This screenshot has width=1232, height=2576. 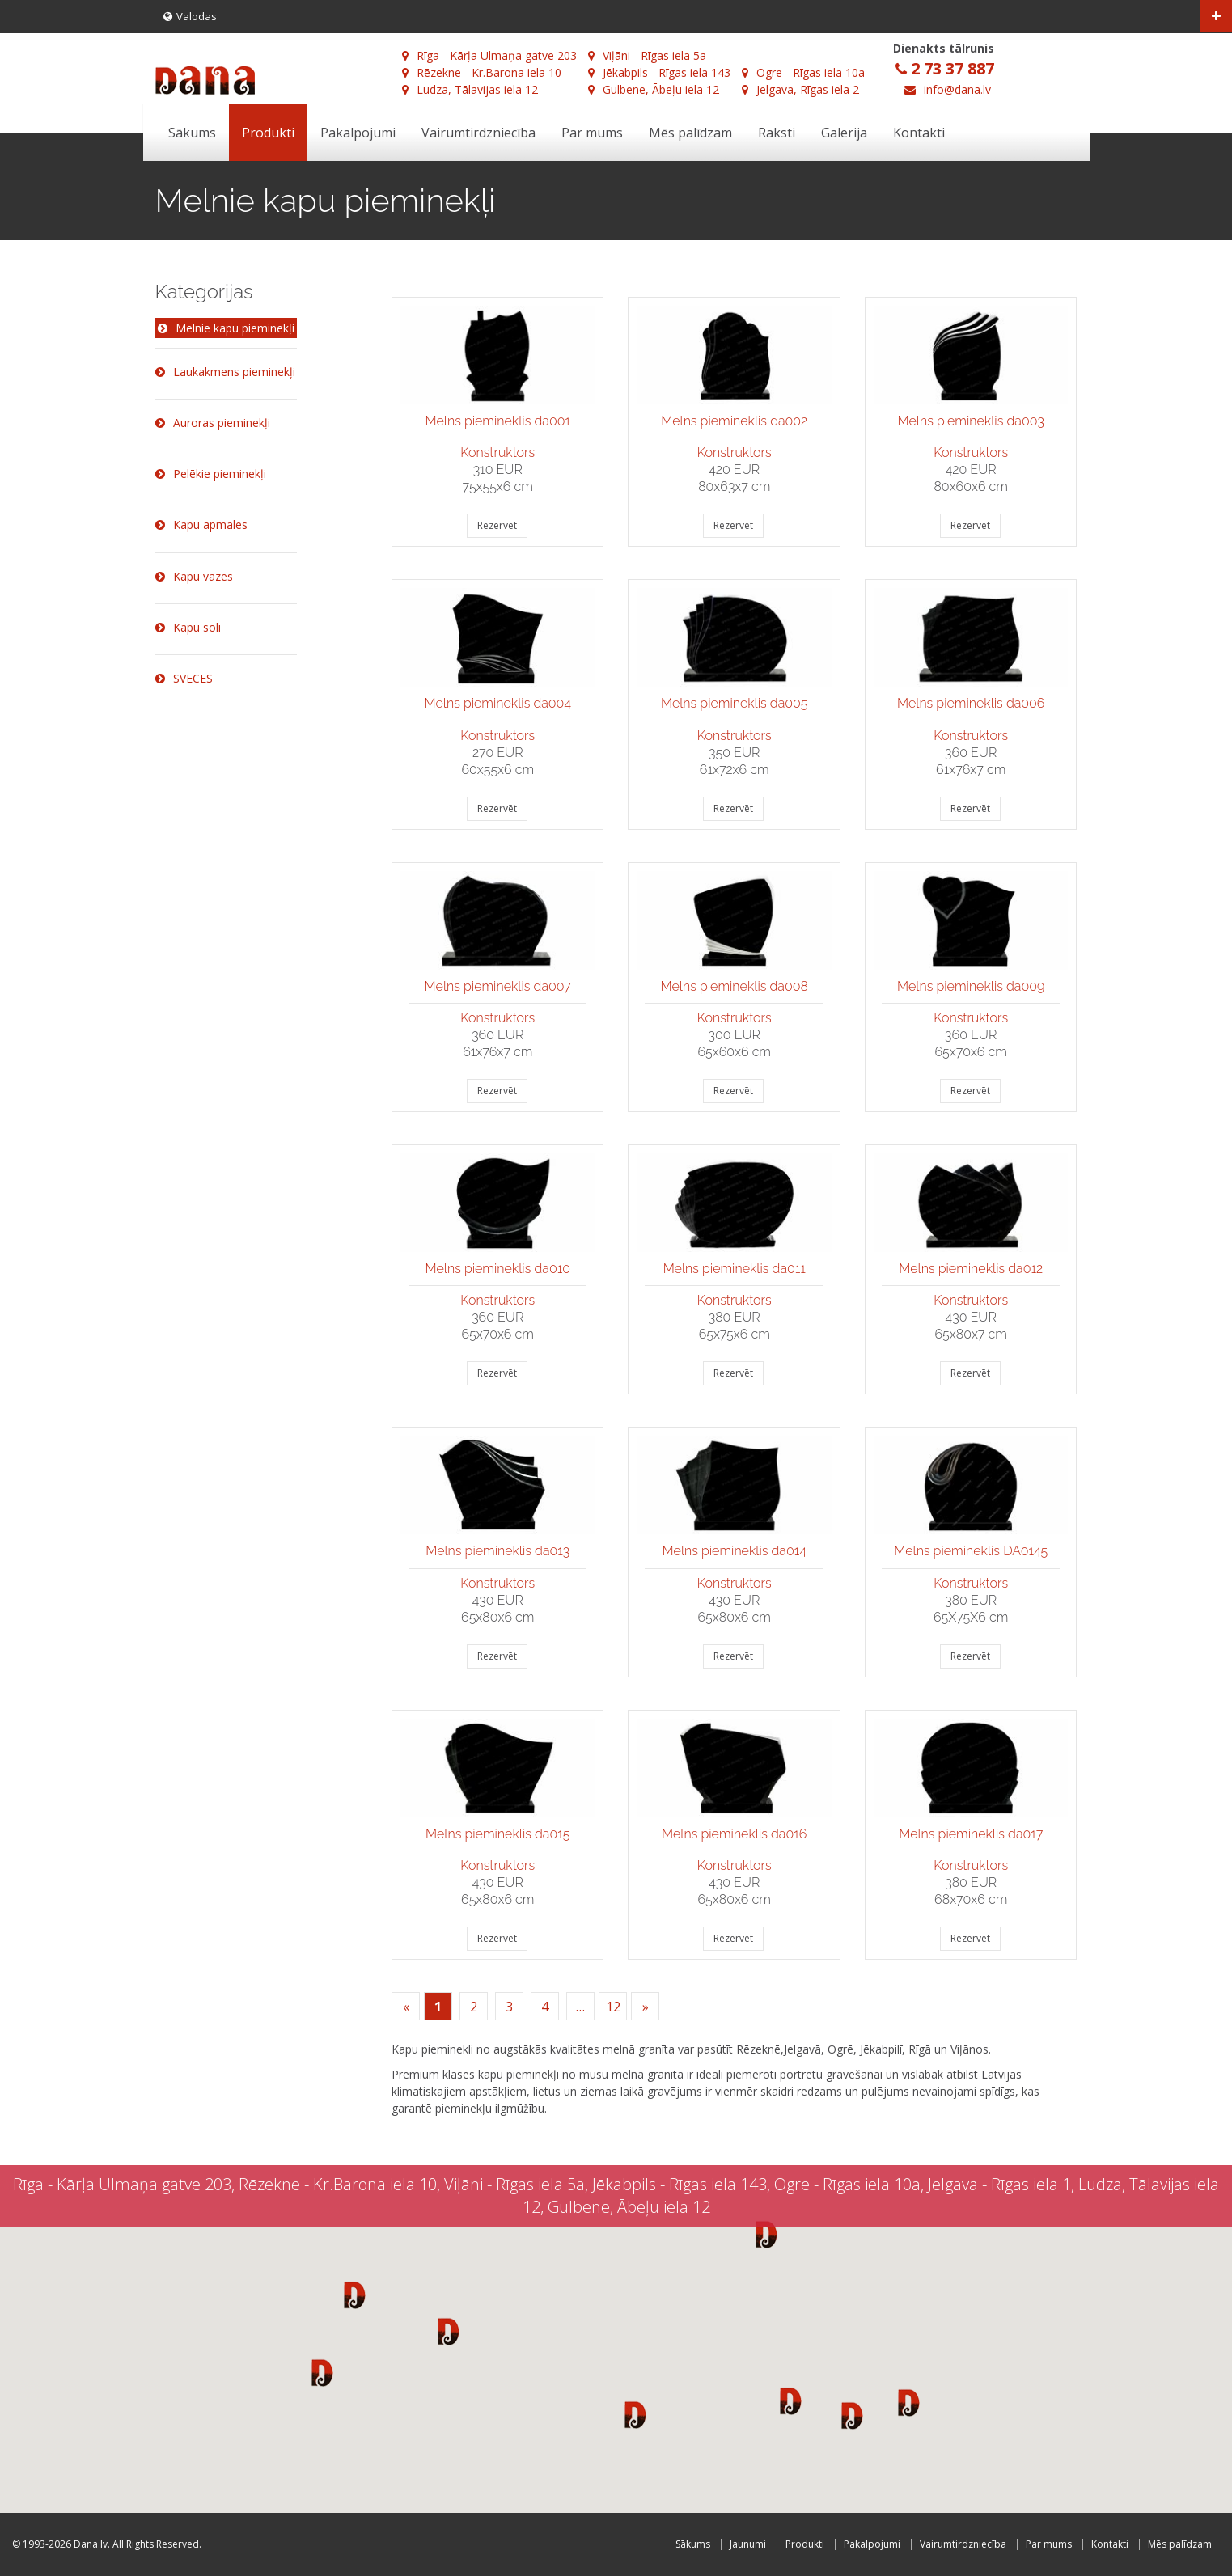 What do you see at coordinates (803, 72) in the screenshot?
I see `Ogre - Rīgas iela 10a` at bounding box center [803, 72].